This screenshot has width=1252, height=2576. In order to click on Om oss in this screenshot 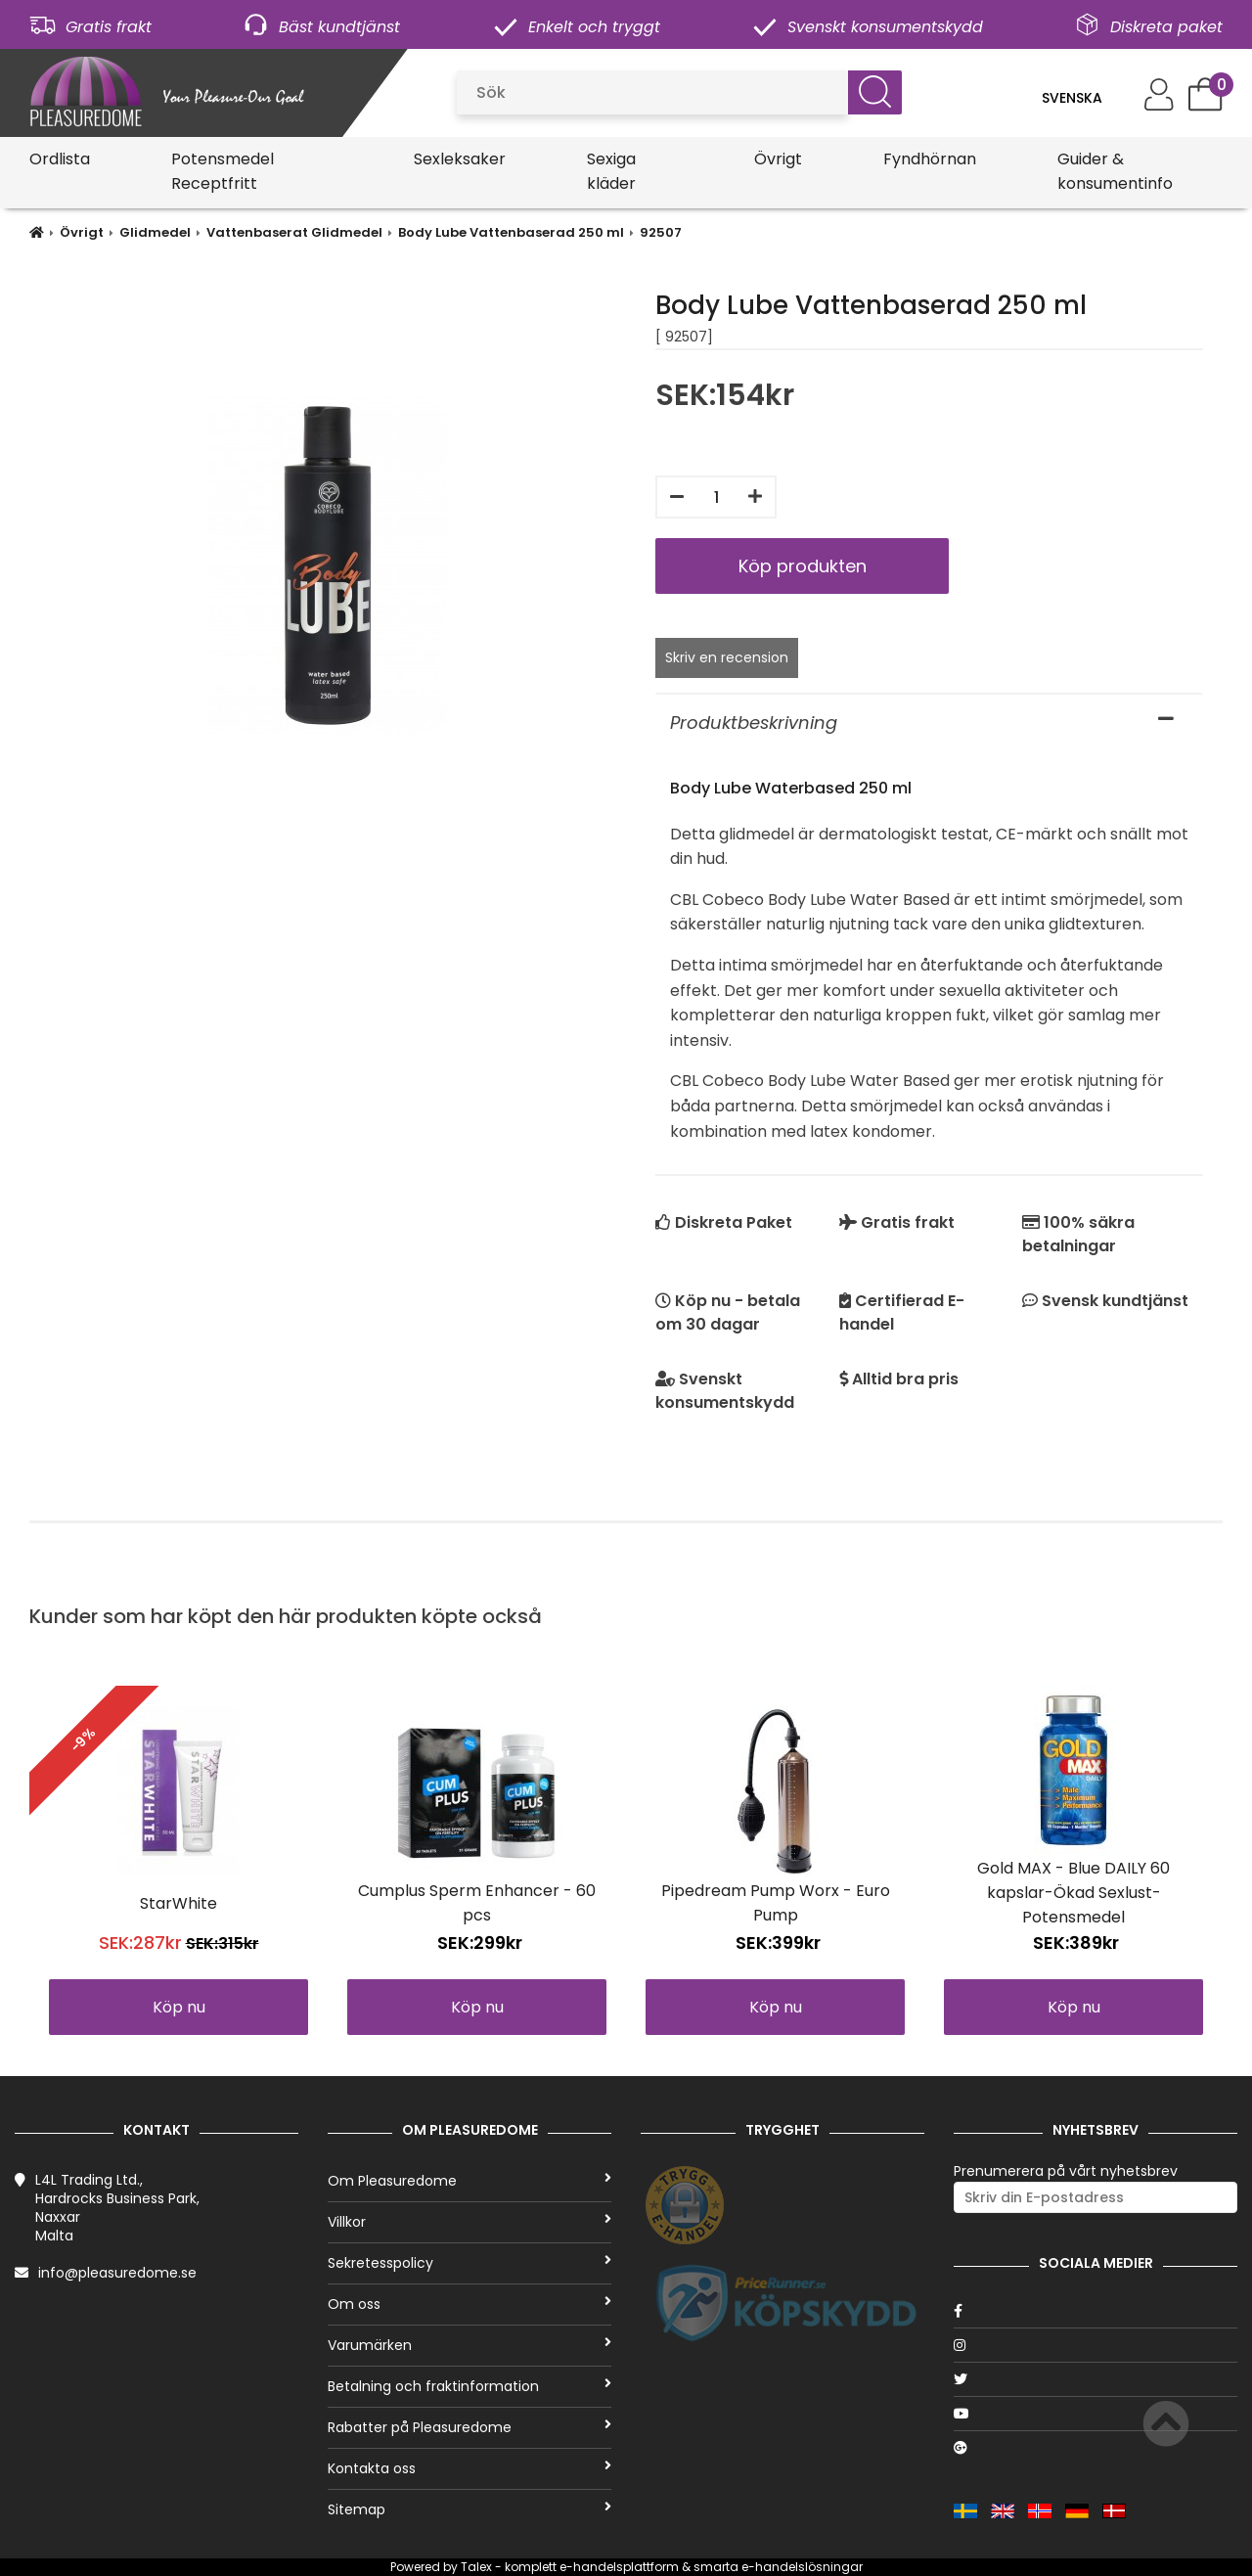, I will do `click(469, 2304)`.